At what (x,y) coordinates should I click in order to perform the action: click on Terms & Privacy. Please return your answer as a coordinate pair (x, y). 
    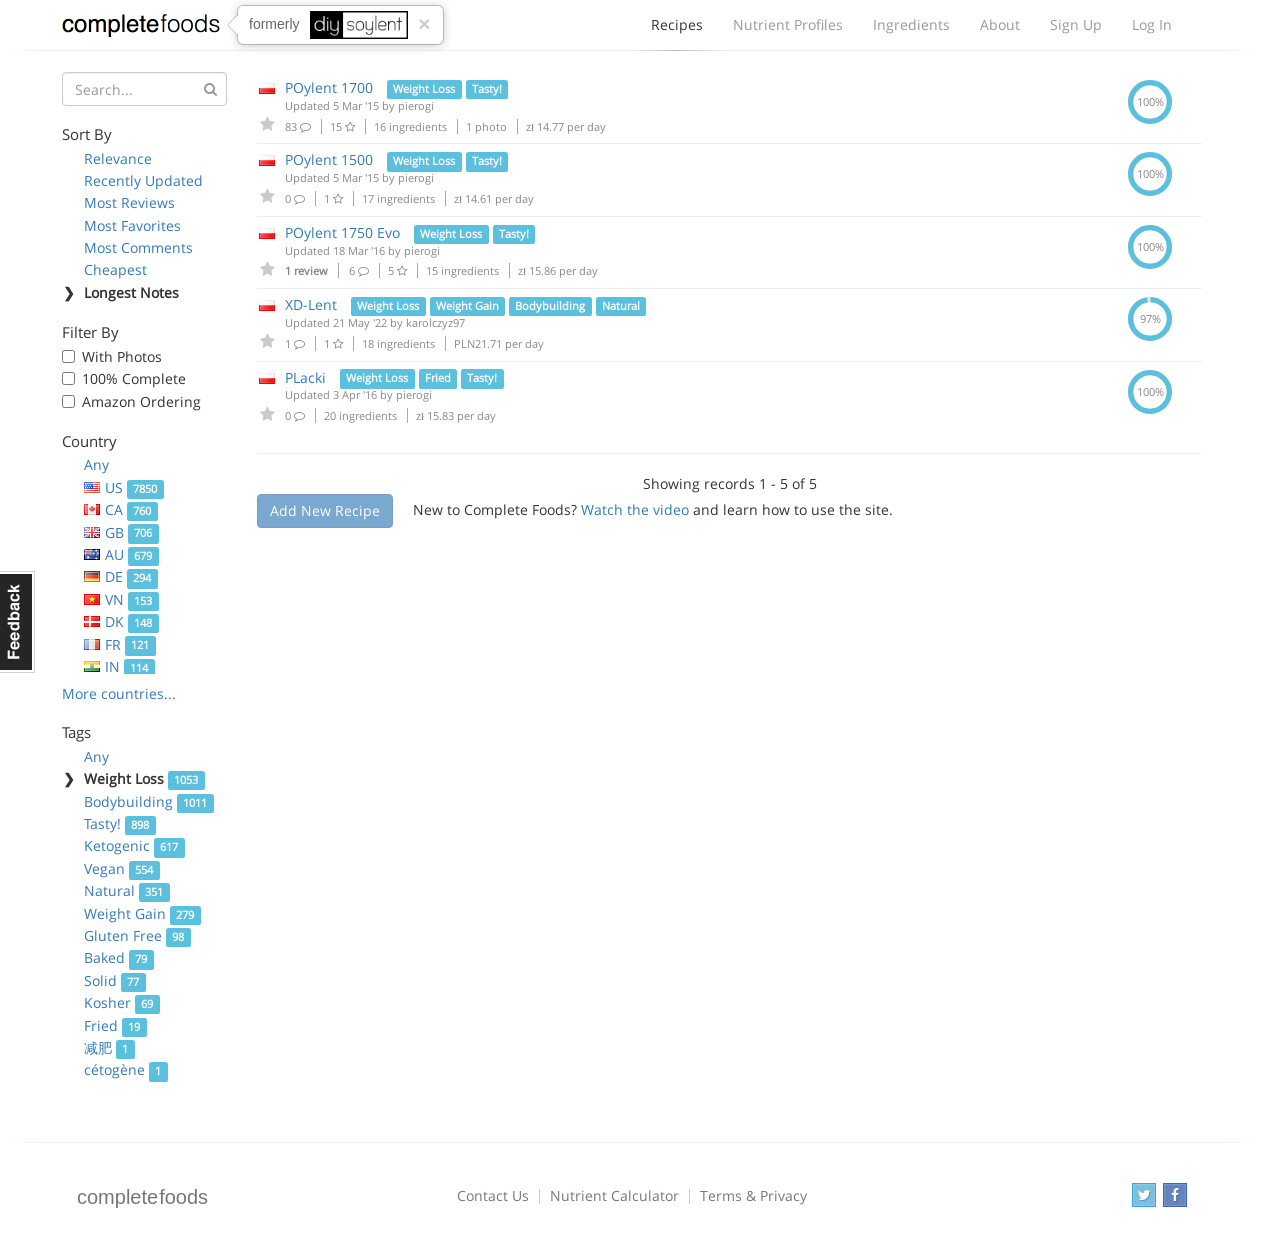
    Looking at the image, I should click on (753, 1195).